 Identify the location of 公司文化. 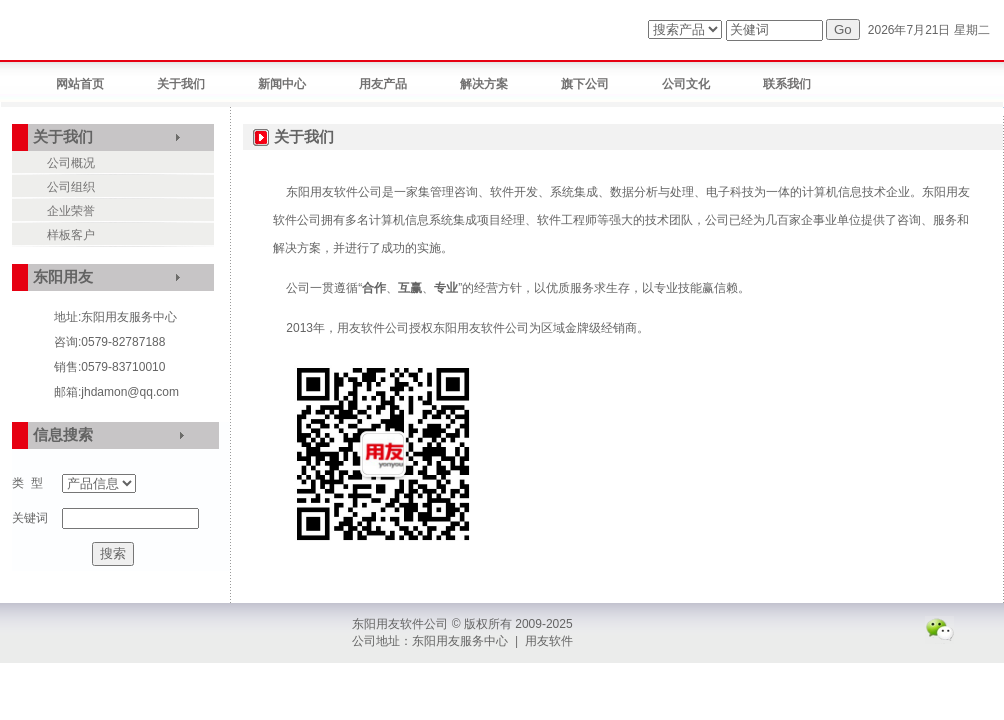
(686, 84).